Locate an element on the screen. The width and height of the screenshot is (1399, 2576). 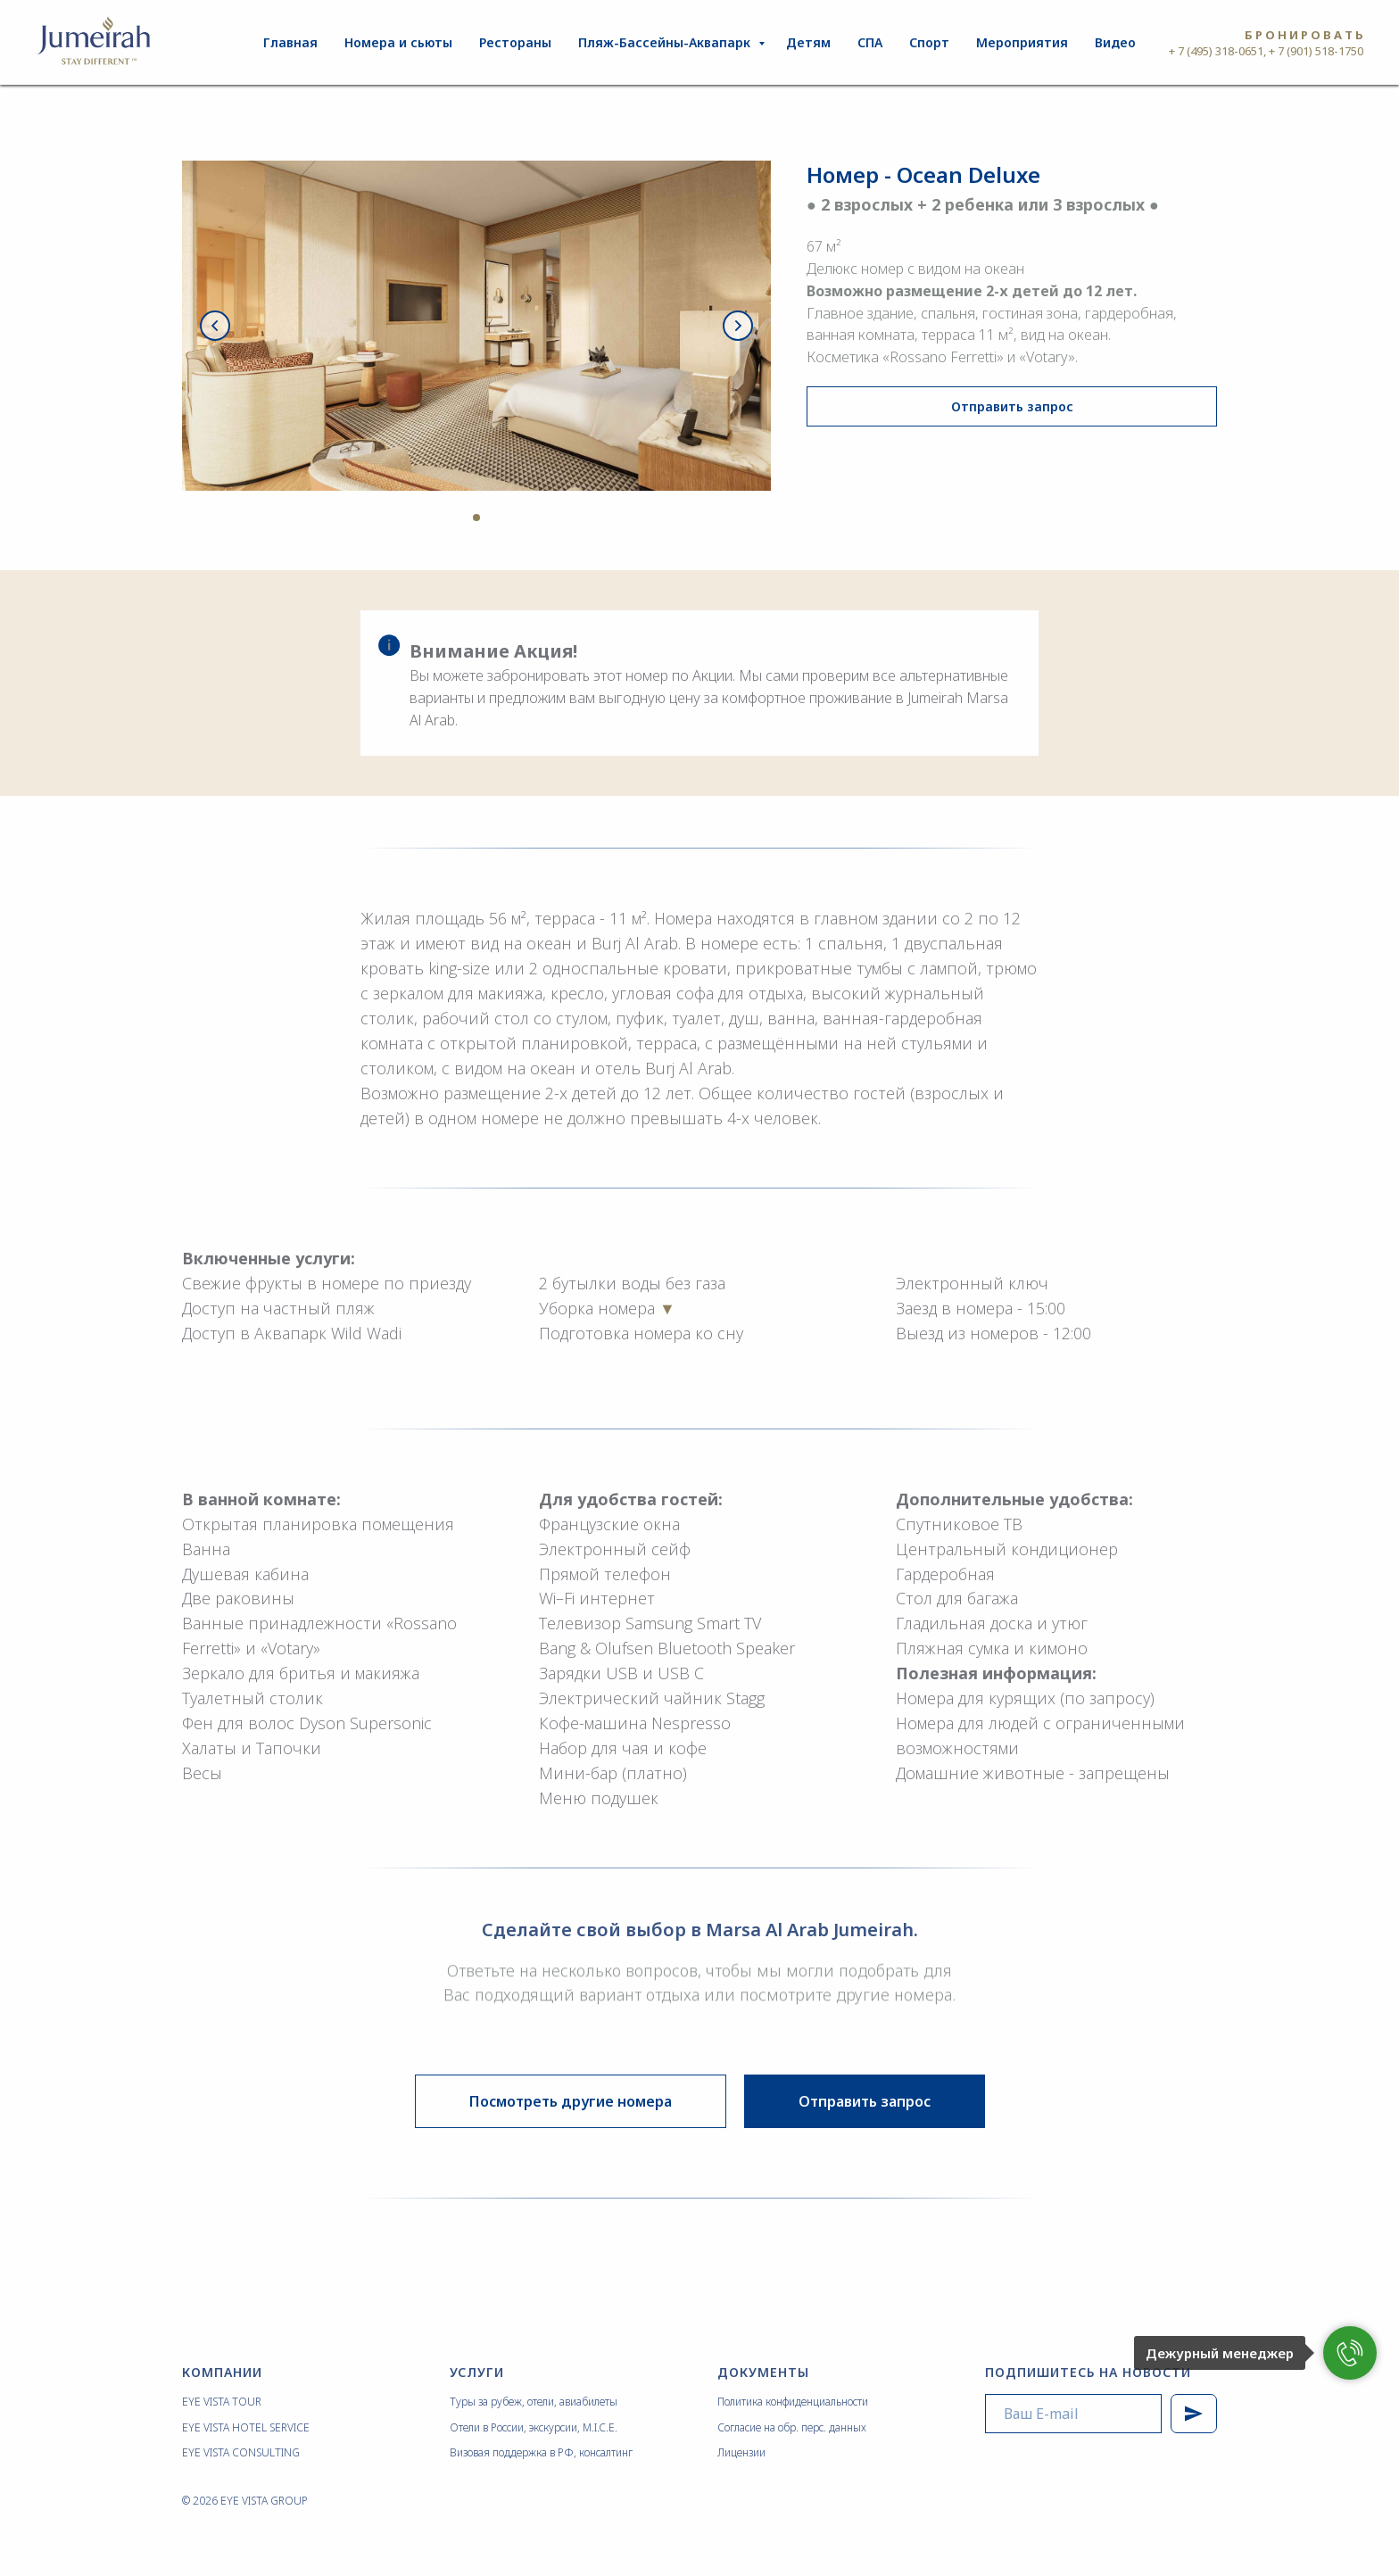
Лицензии is located at coordinates (741, 2452).